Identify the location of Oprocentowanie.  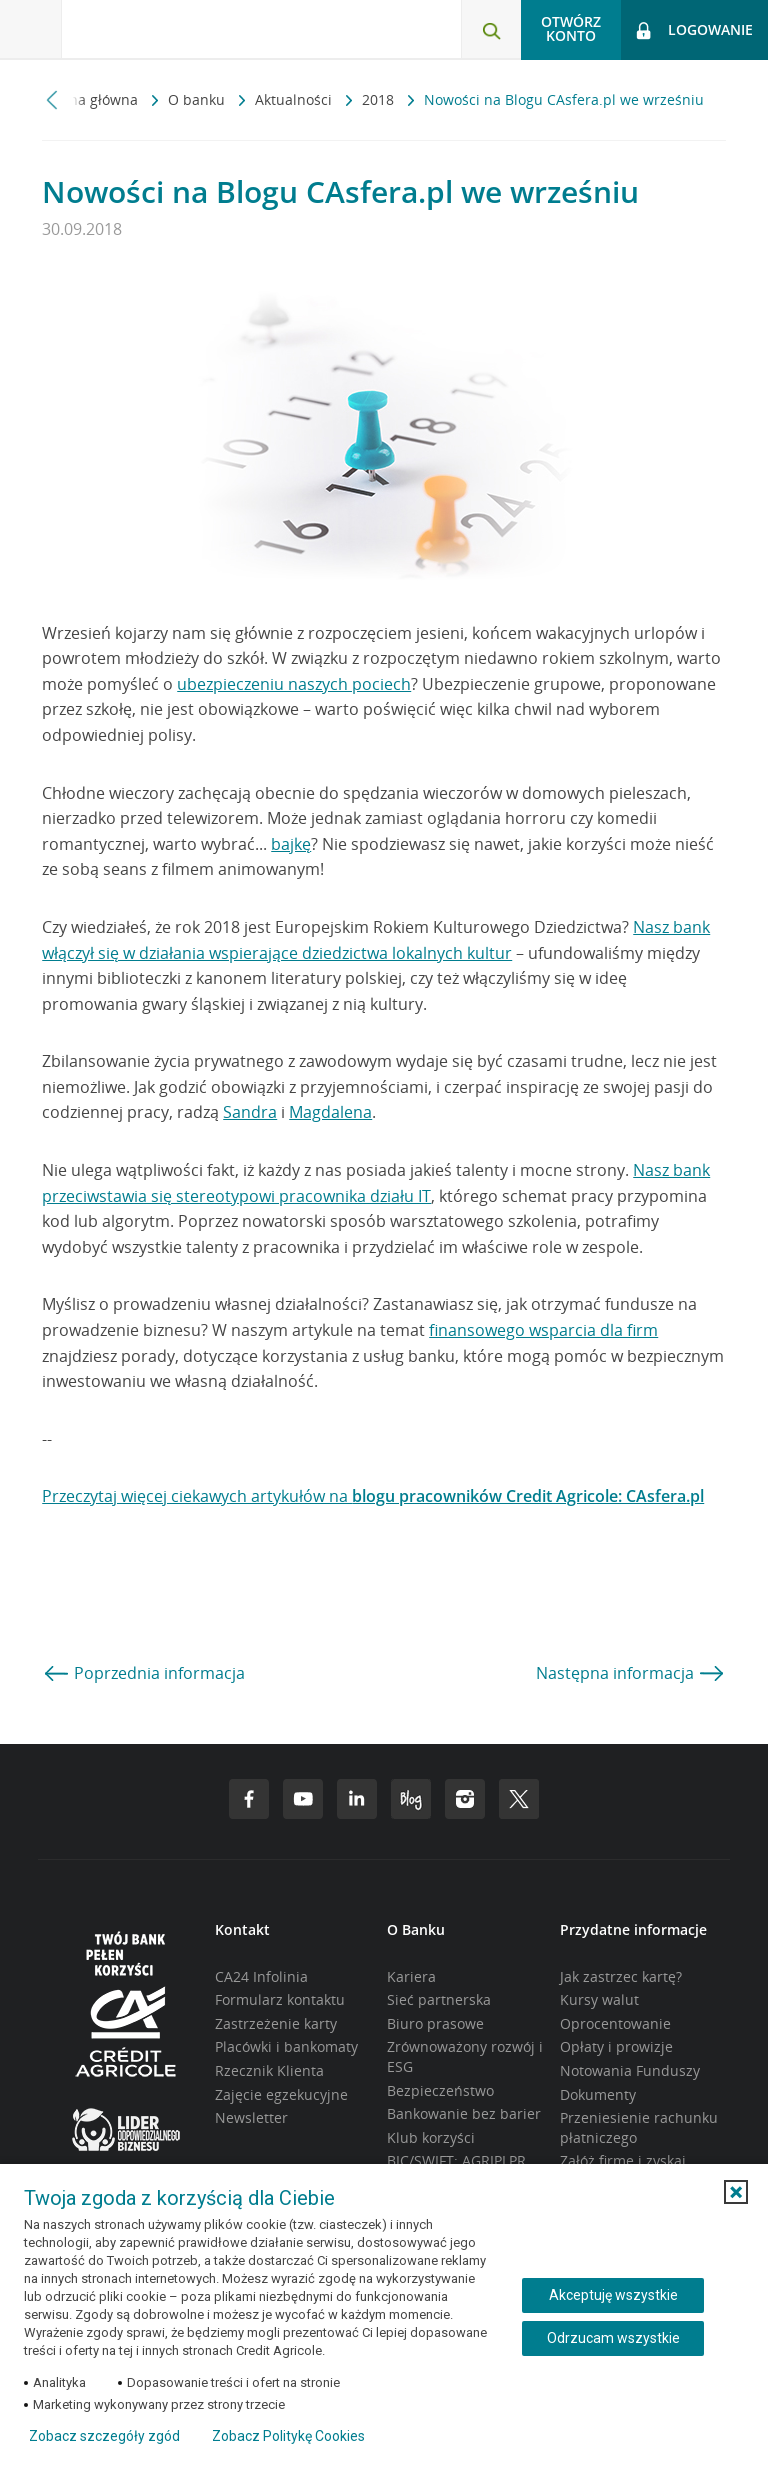
(615, 2023).